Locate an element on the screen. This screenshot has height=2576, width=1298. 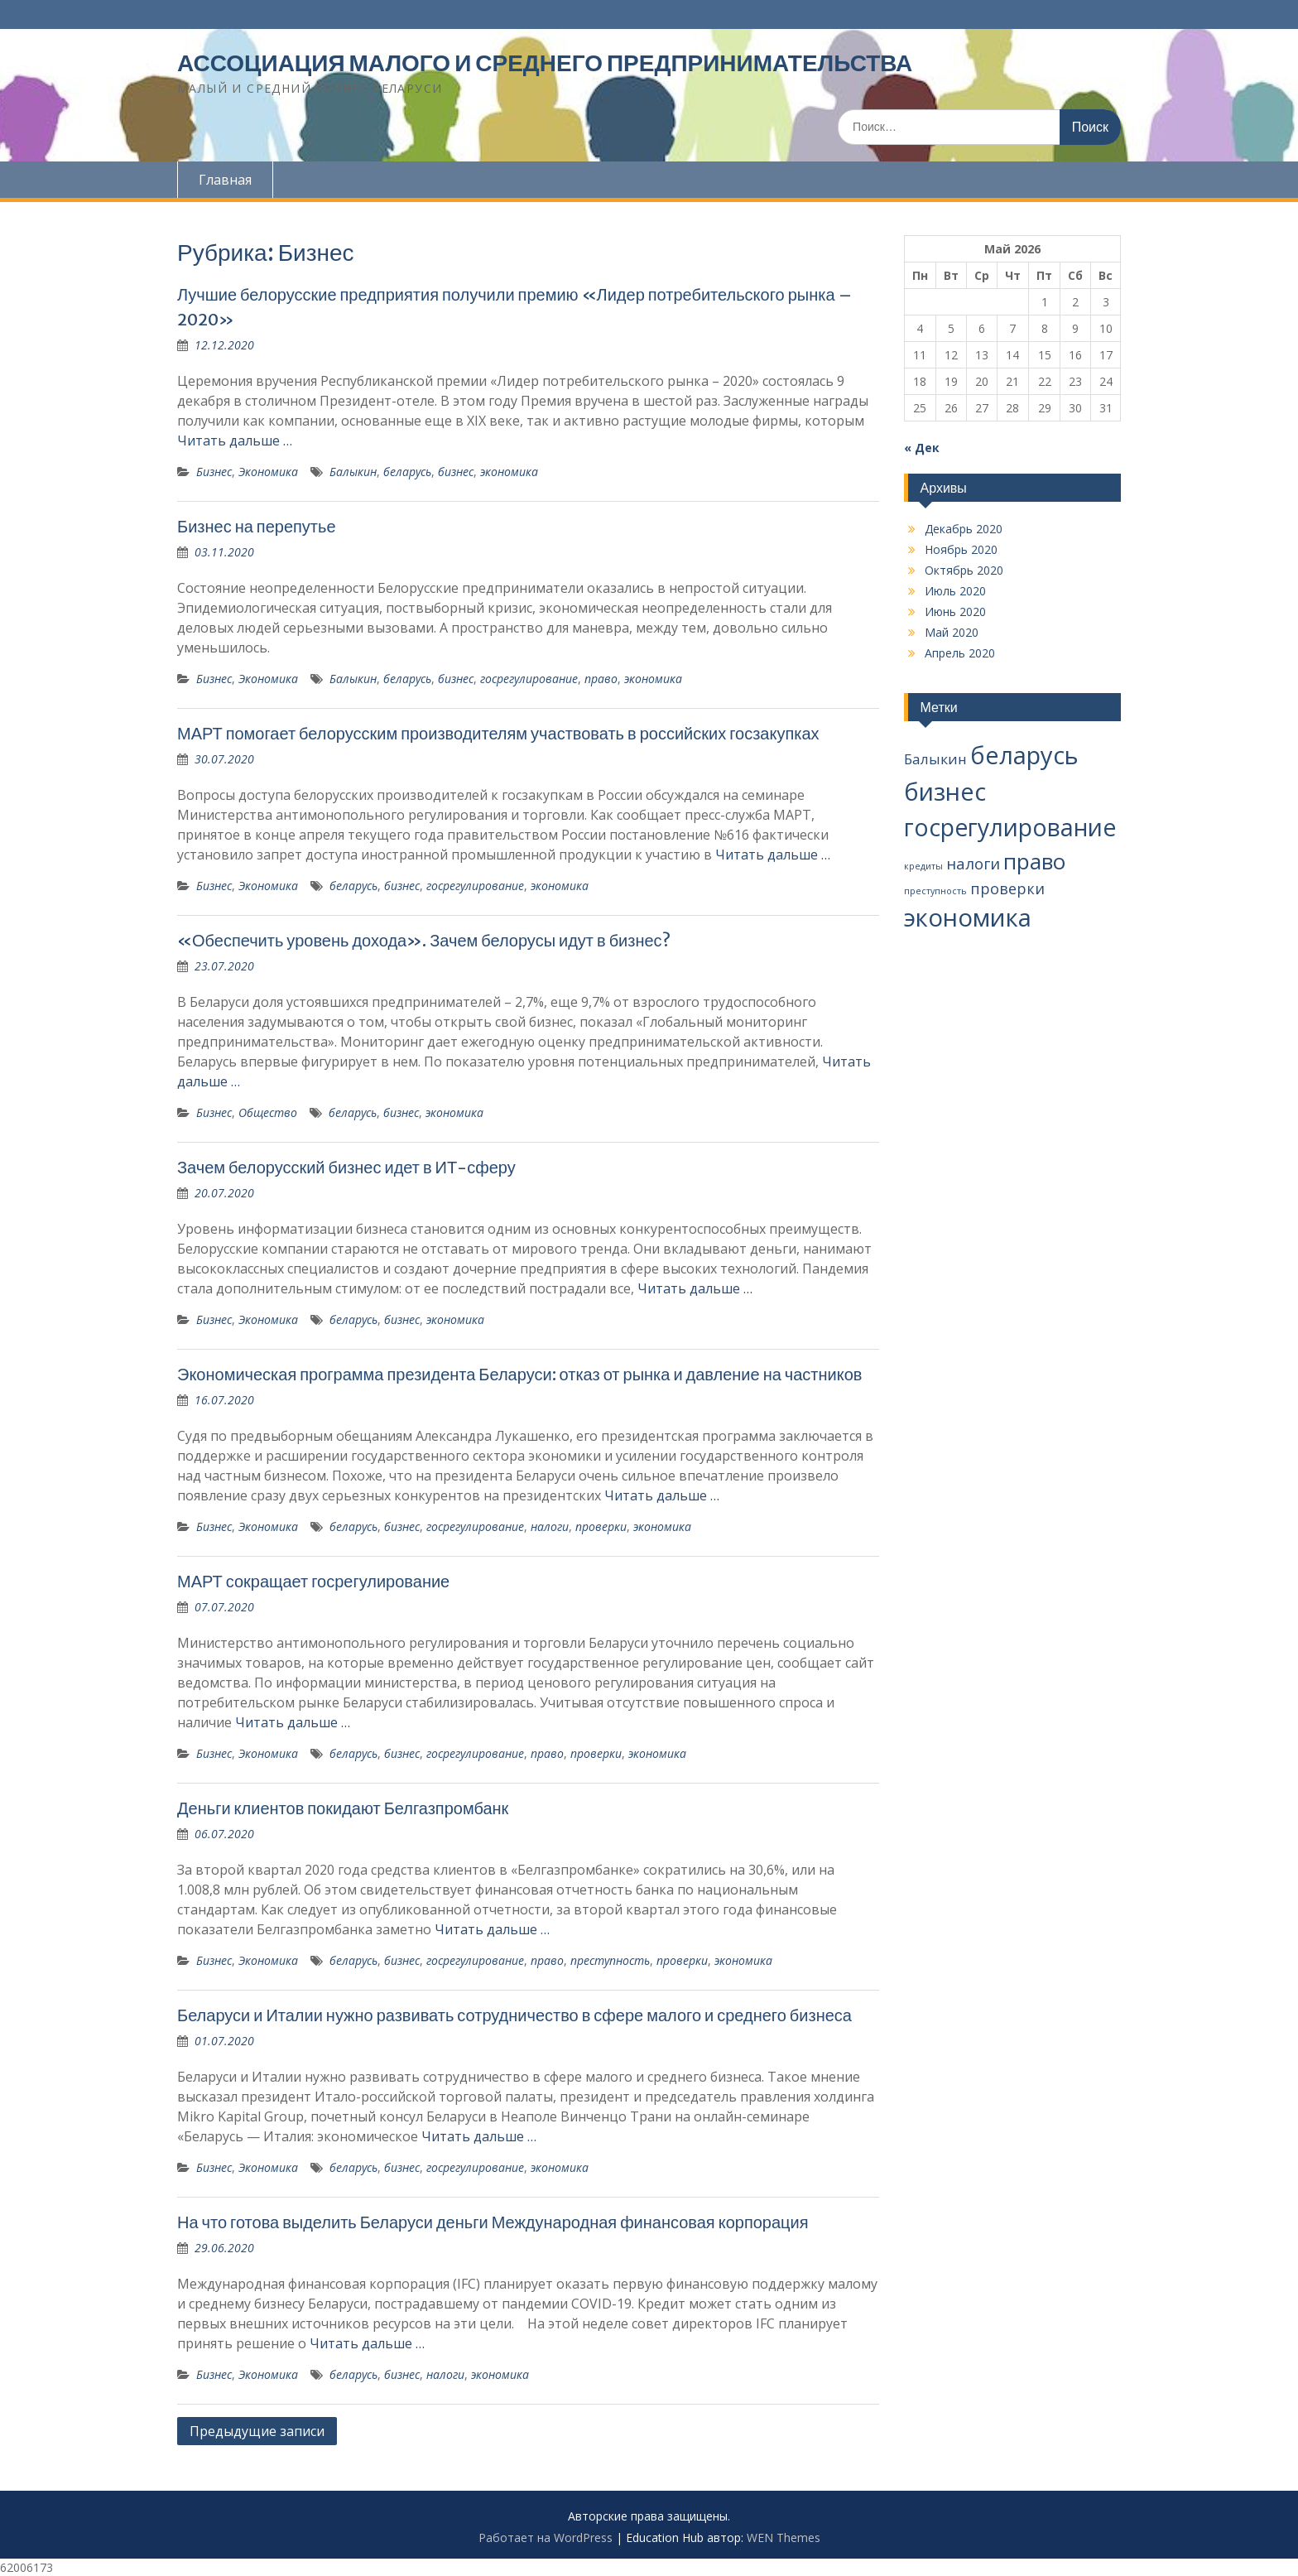
Балыкин is located at coordinates (353, 471).